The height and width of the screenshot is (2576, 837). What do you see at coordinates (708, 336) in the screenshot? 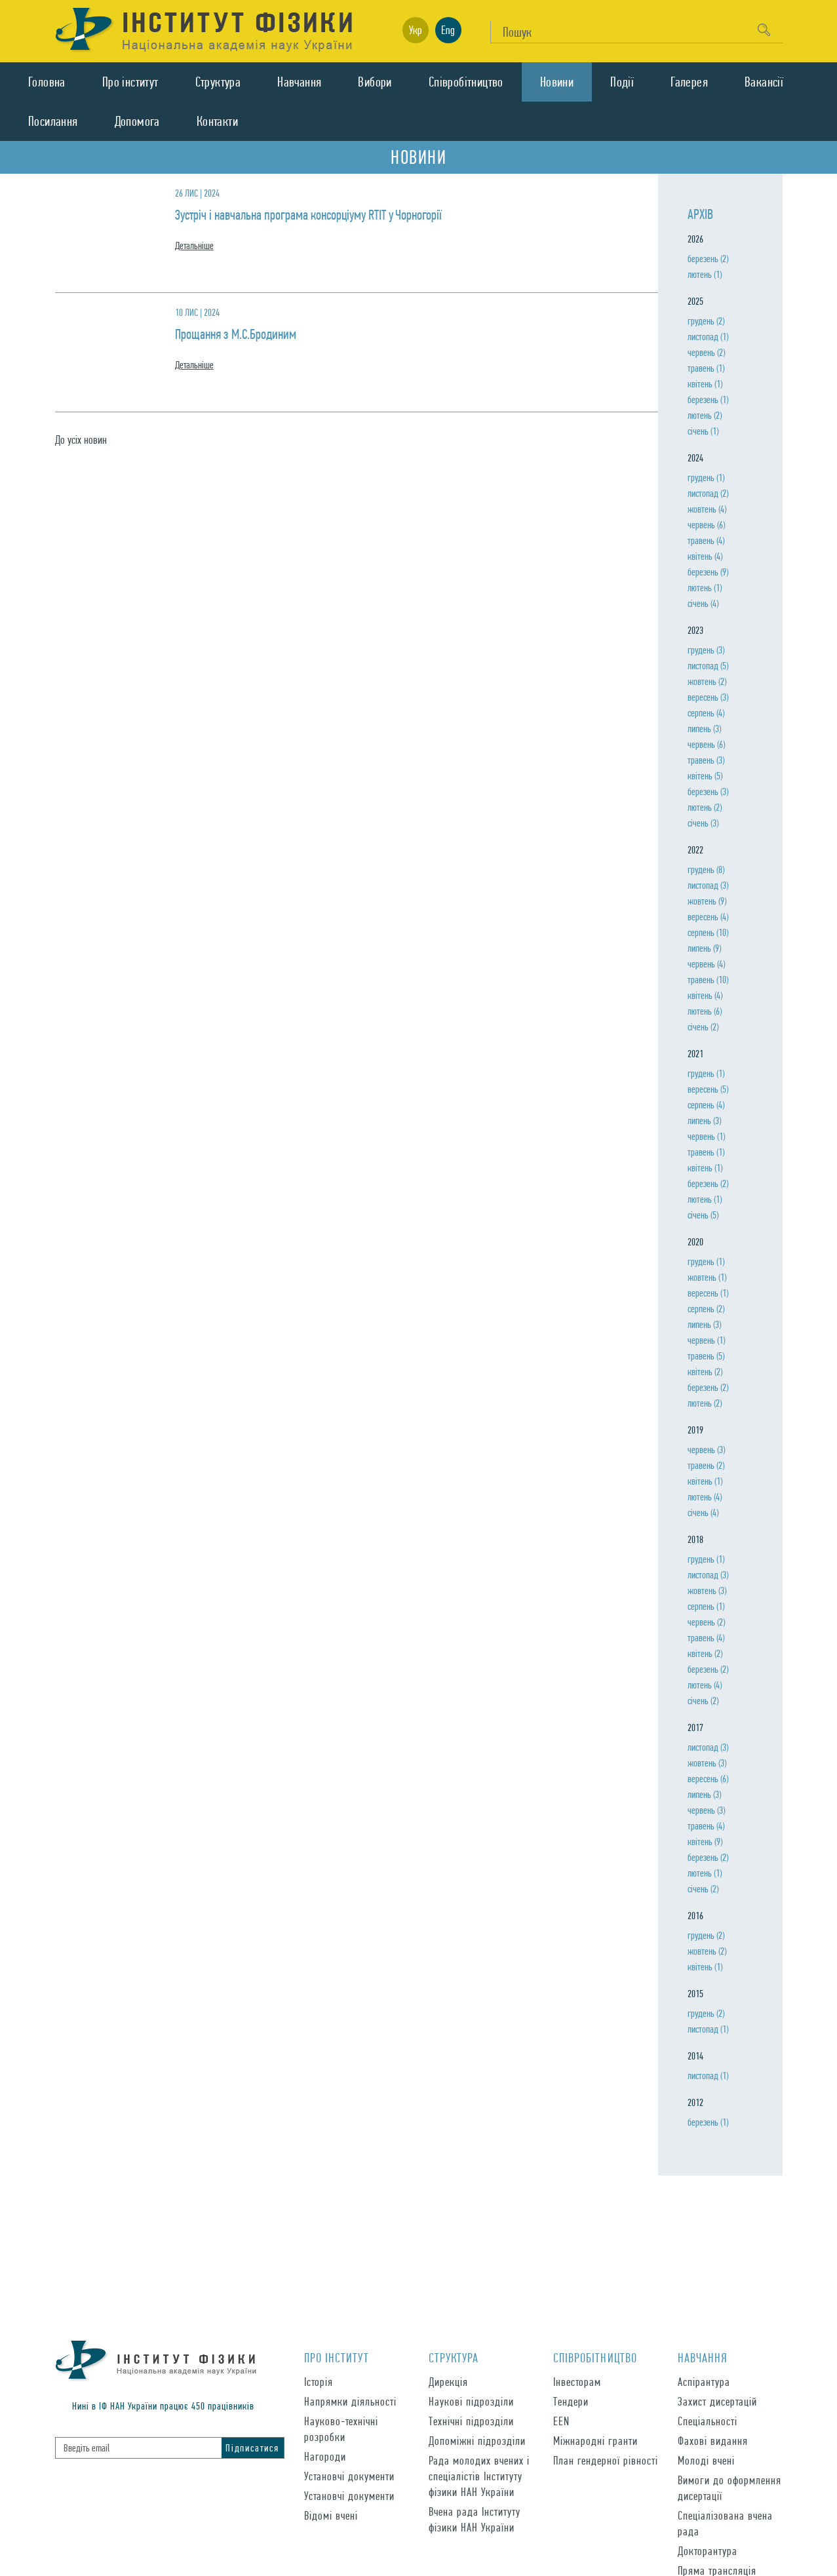
I see `листопад` at bounding box center [708, 336].